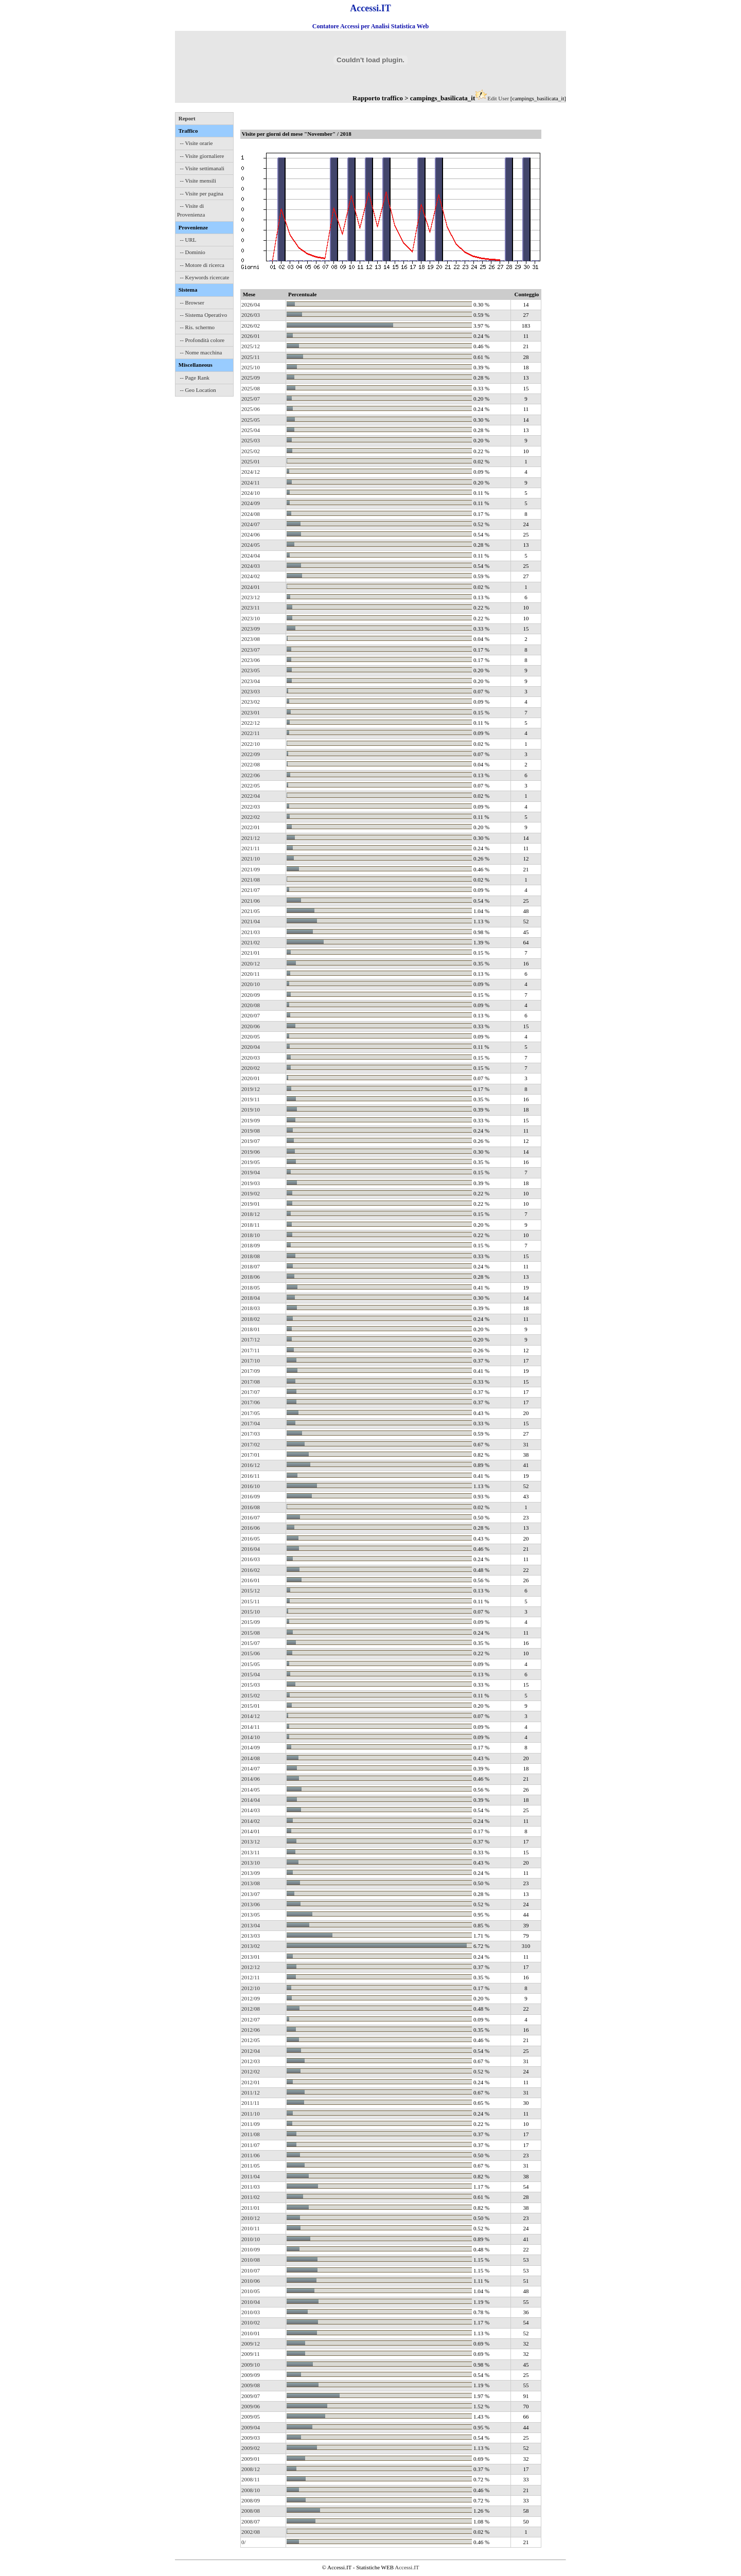  I want to click on -- Browser, so click(192, 302).